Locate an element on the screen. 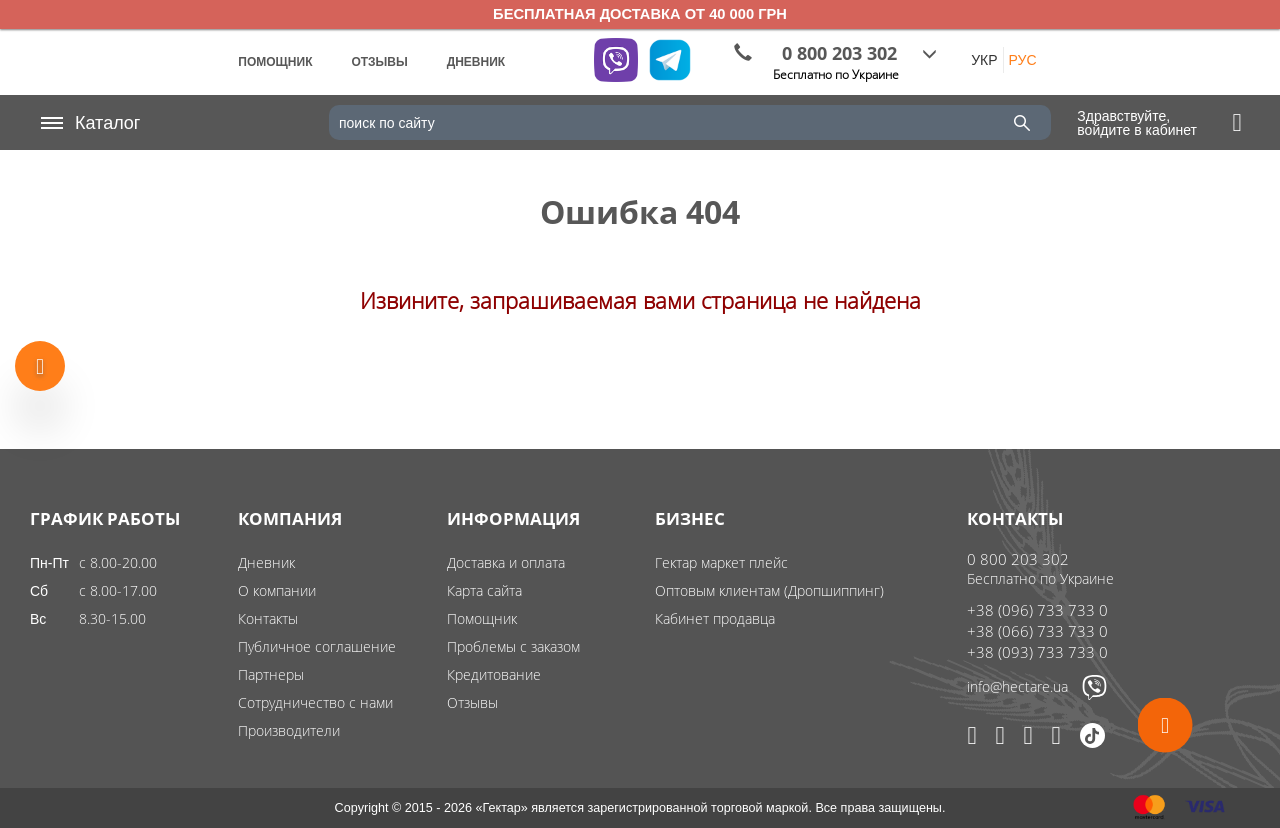 The image size is (1280, 828). Публичное соглашение is located at coordinates (317, 646).